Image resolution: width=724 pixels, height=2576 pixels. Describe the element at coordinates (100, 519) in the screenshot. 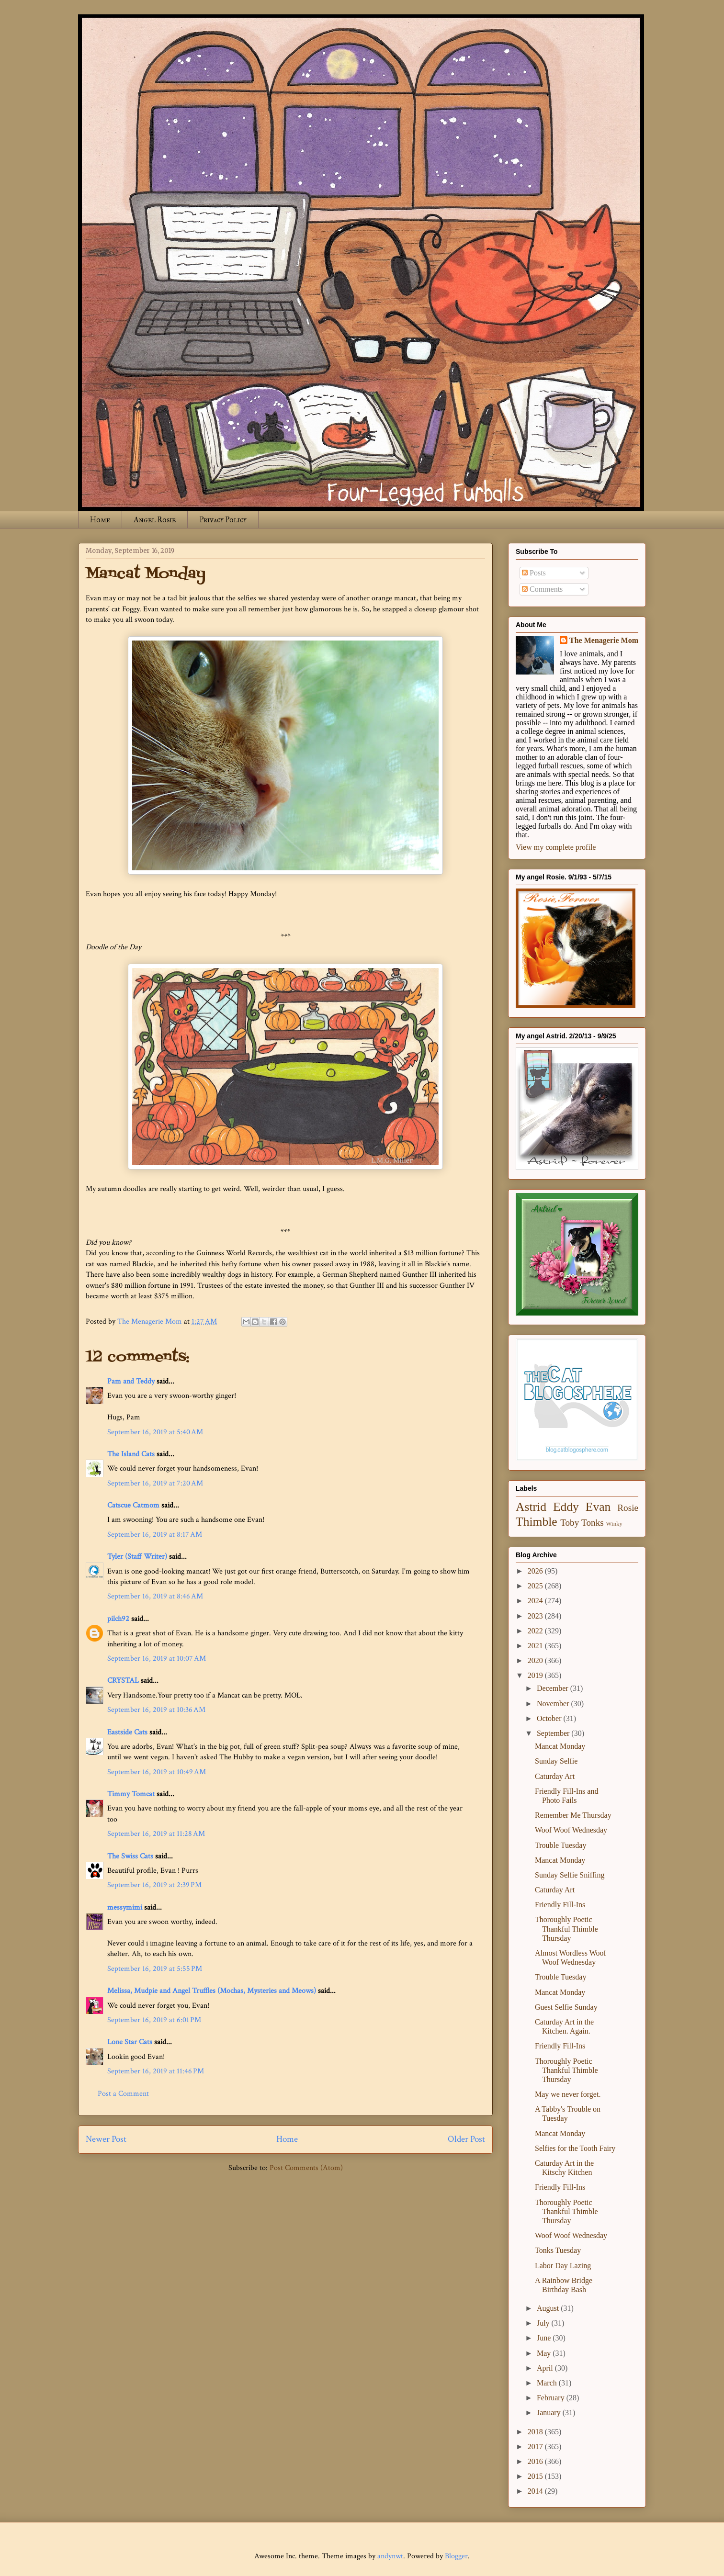

I see `Home` at that location.